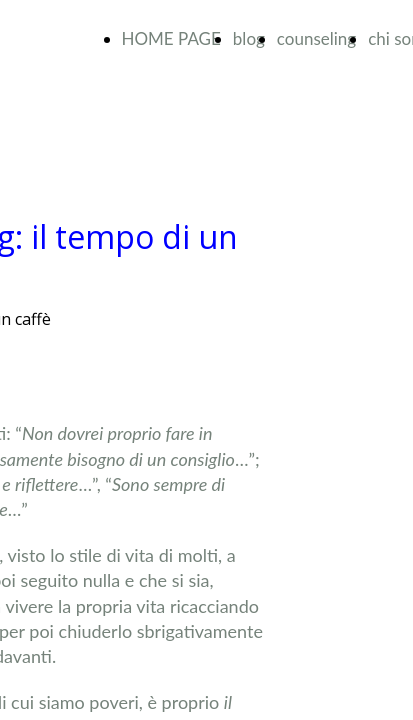  What do you see at coordinates (171, 38) in the screenshot?
I see `HOME PAGE` at bounding box center [171, 38].